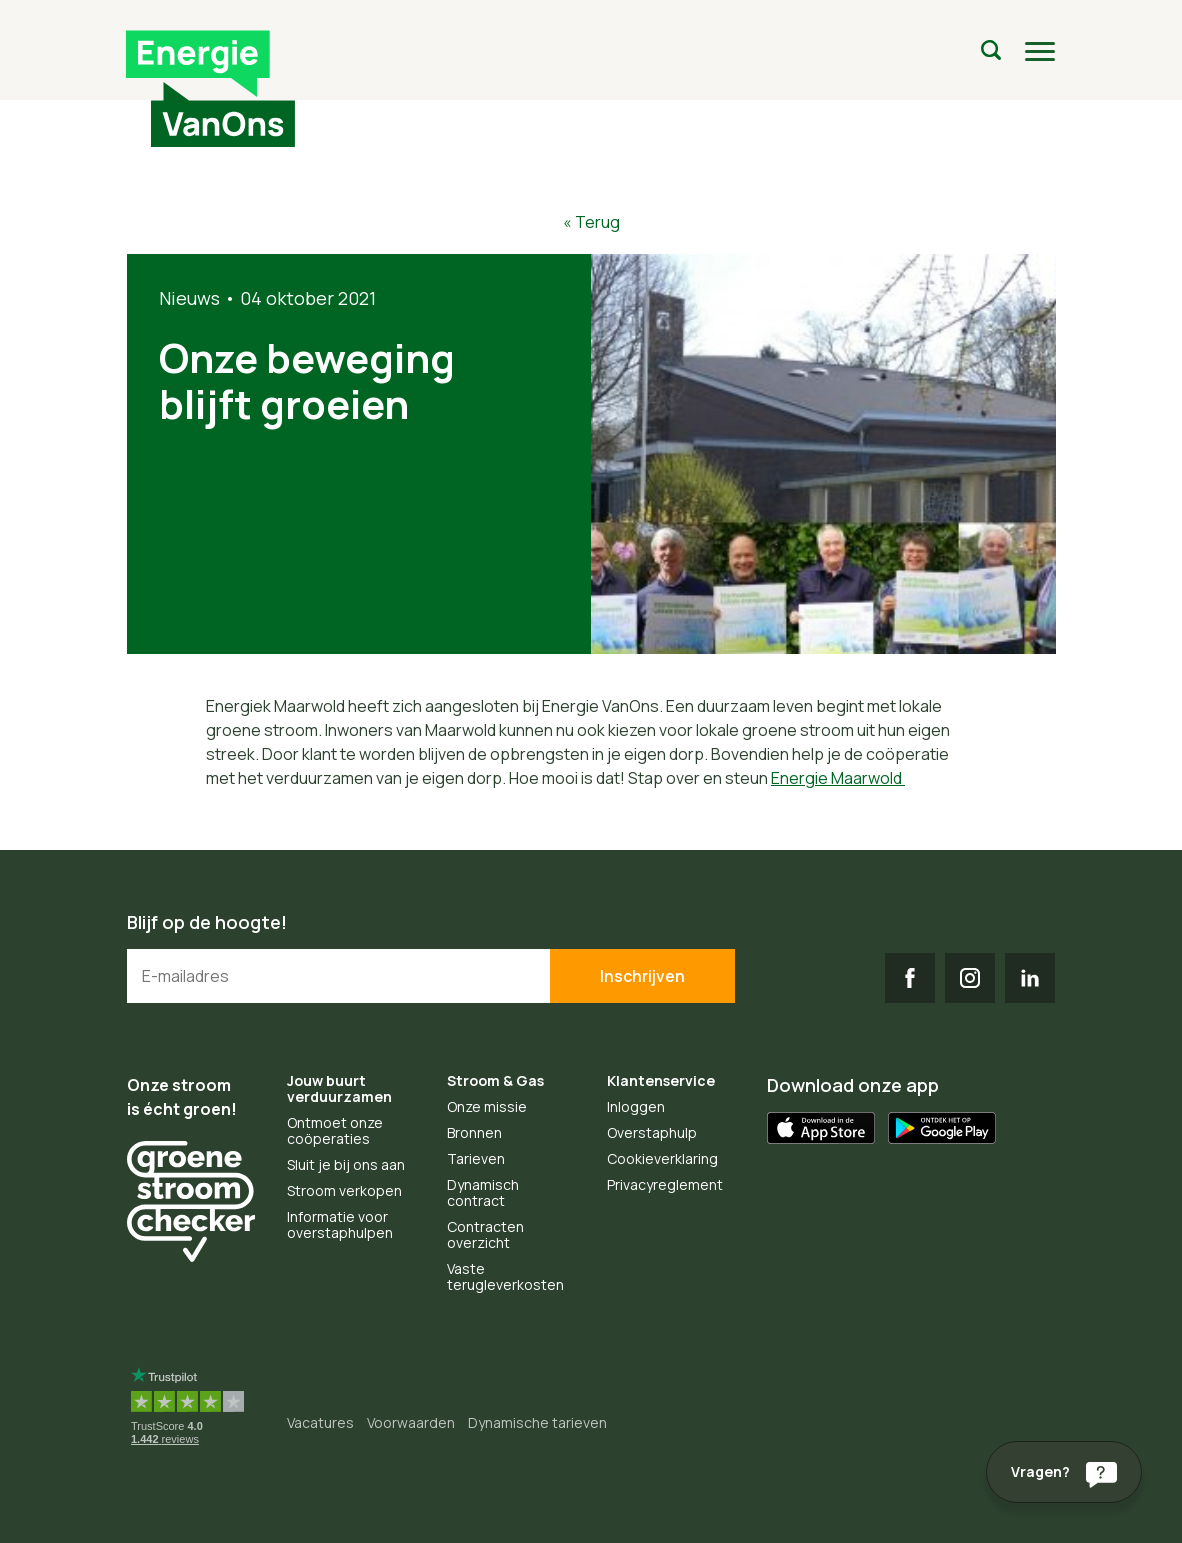 The width and height of the screenshot is (1182, 1543). Describe the element at coordinates (591, 222) in the screenshot. I see `« Terug` at that location.